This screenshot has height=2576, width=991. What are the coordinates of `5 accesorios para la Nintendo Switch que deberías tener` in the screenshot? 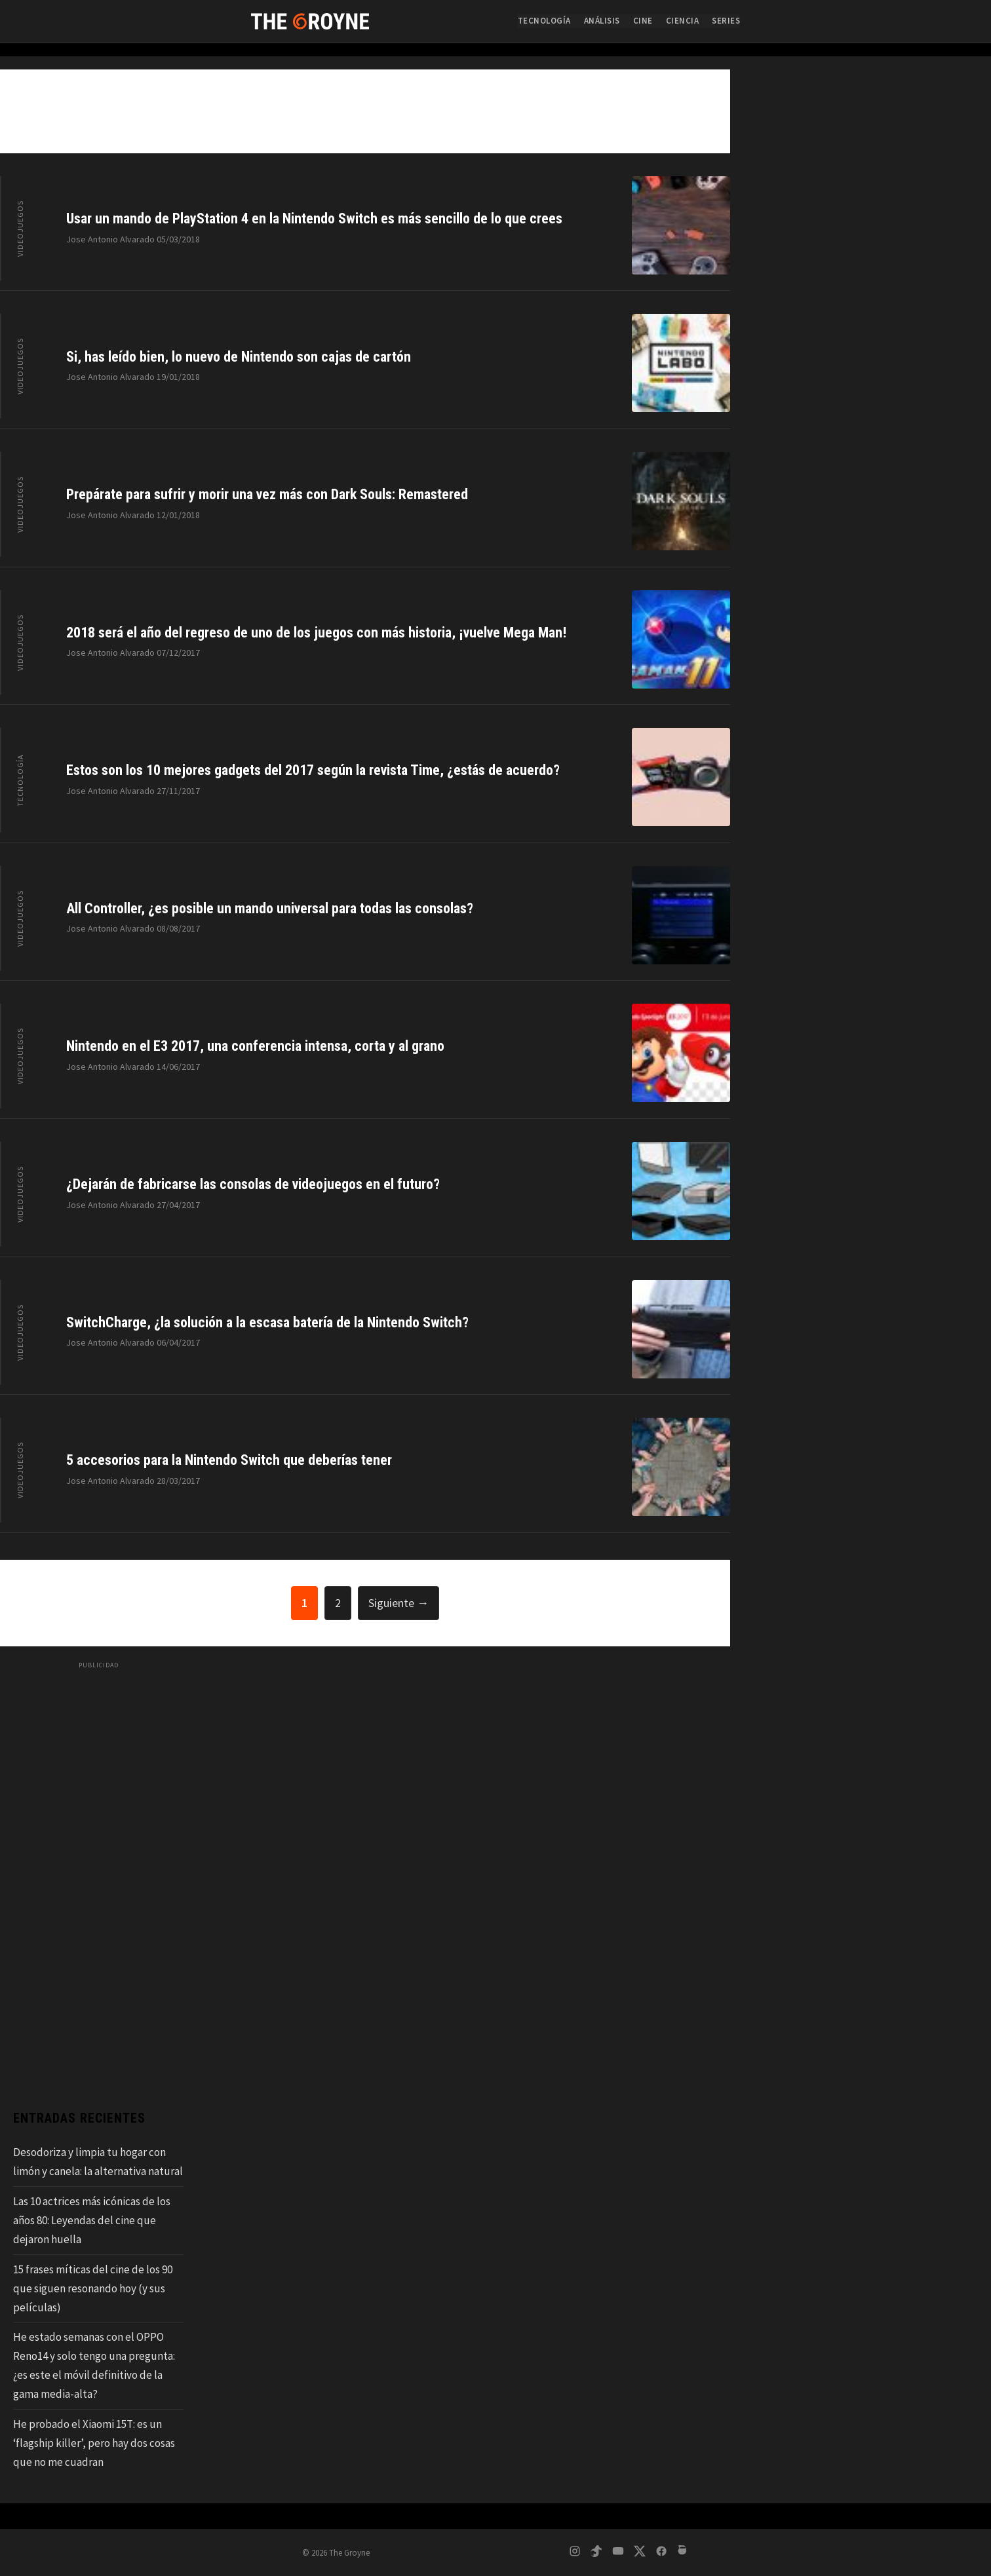 It's located at (229, 1460).